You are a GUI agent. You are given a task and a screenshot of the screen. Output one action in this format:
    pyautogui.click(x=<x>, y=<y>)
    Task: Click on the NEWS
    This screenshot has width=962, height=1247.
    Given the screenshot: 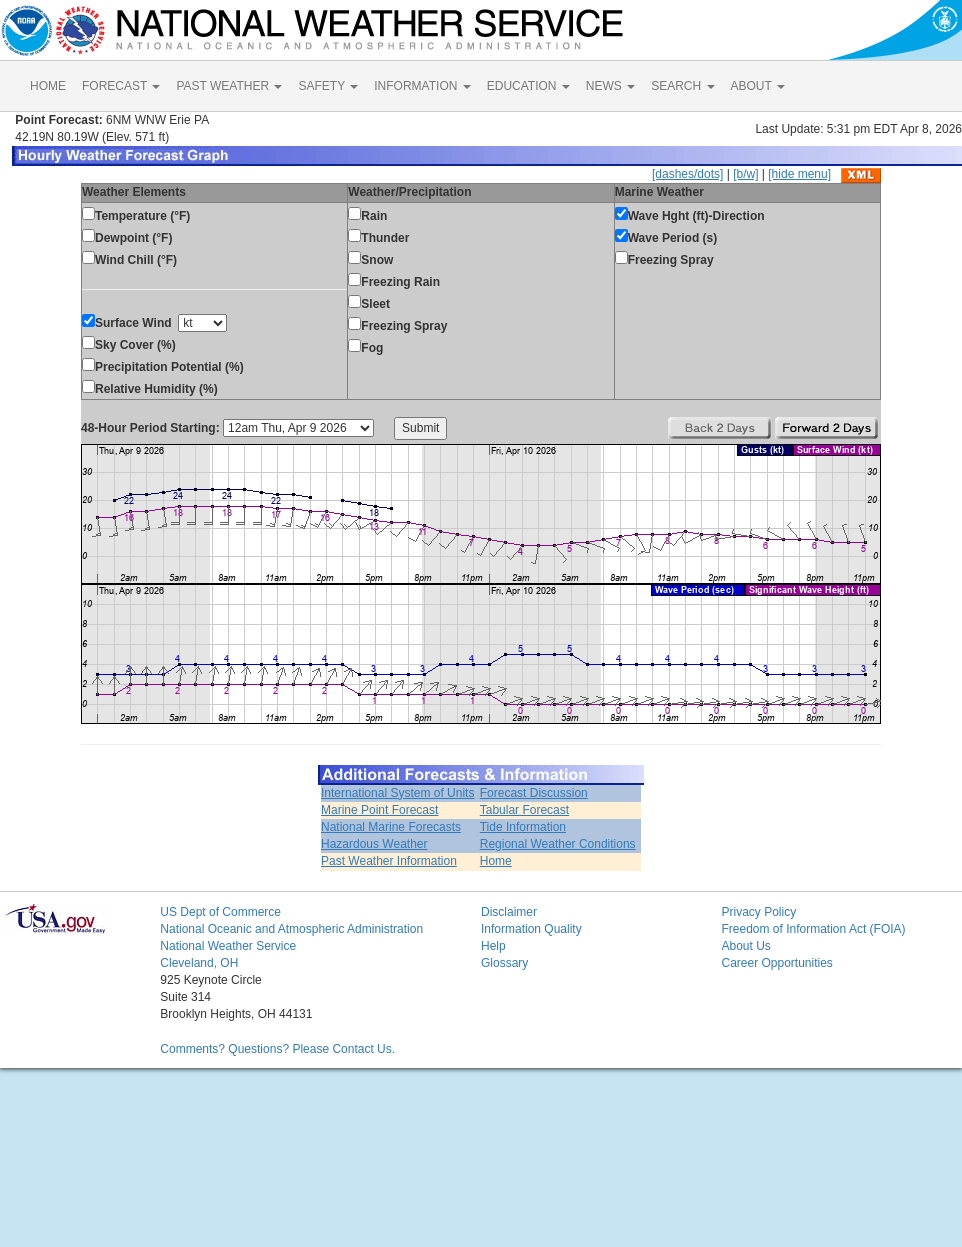 What is the action you would take?
    pyautogui.click(x=610, y=86)
    